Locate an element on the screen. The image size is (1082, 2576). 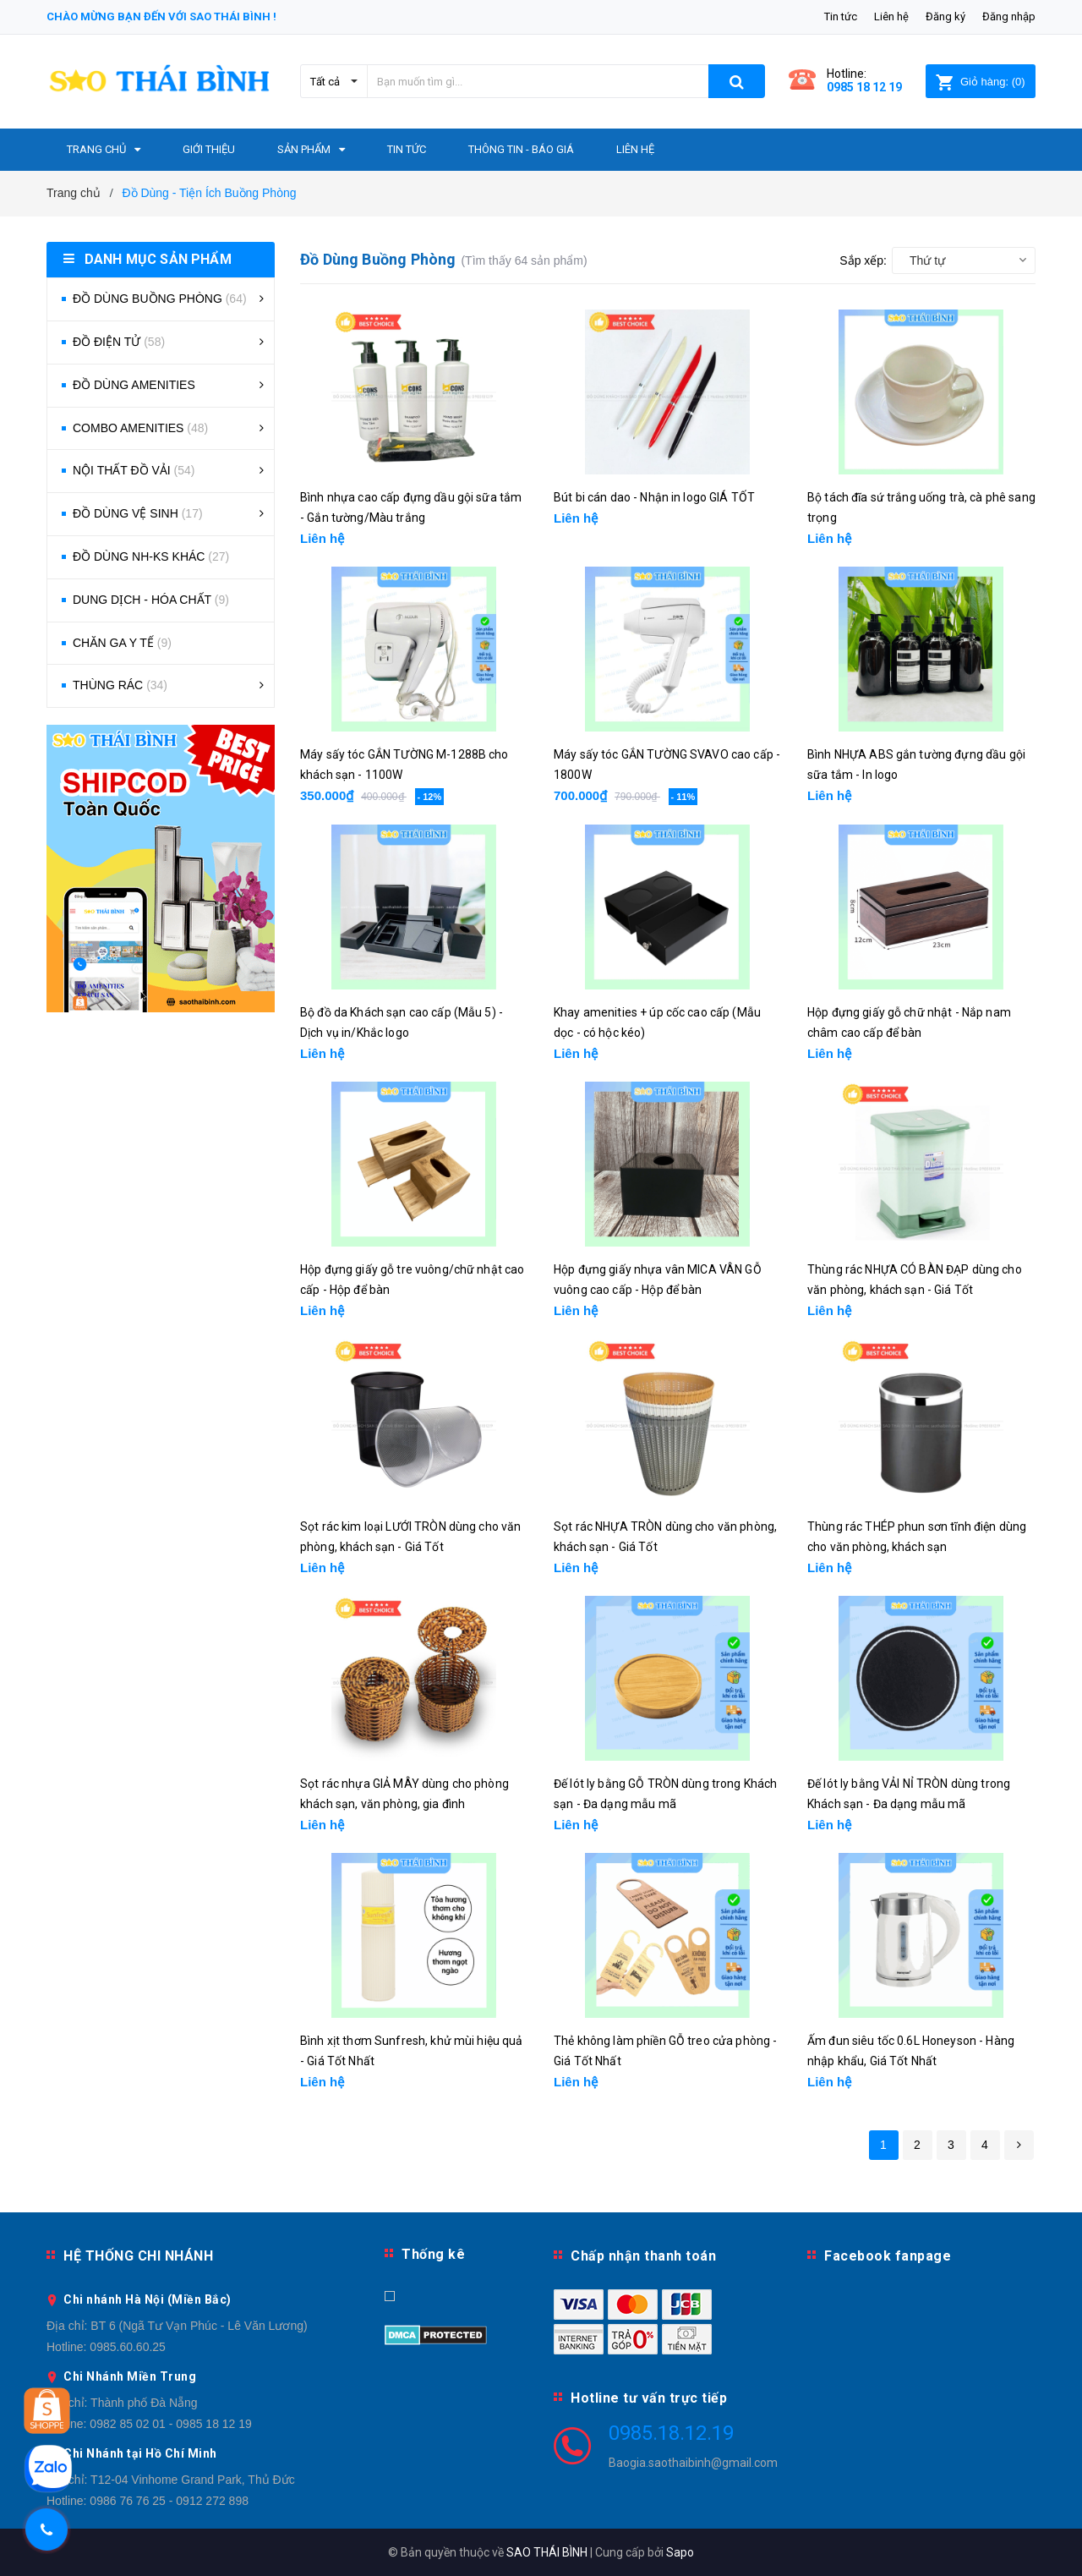
Chào mừng bạn đến với Sao Thái Bình ! is located at coordinates (161, 16).